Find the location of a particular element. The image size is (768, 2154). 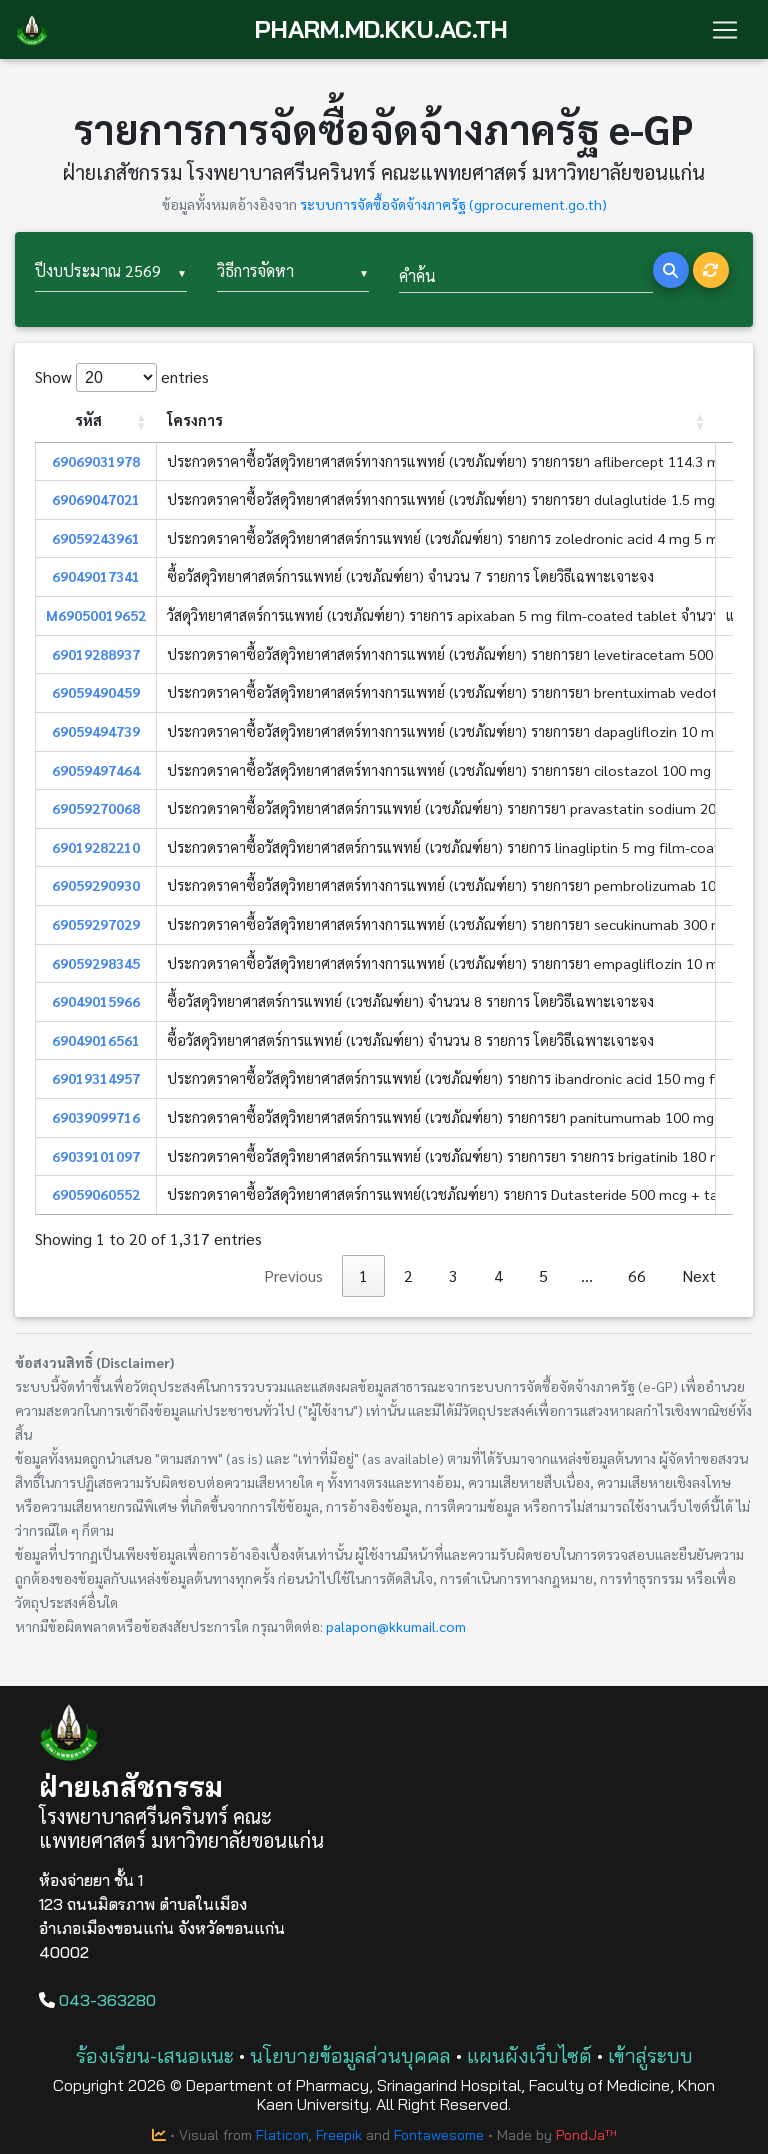

69059270068 is located at coordinates (96, 808).